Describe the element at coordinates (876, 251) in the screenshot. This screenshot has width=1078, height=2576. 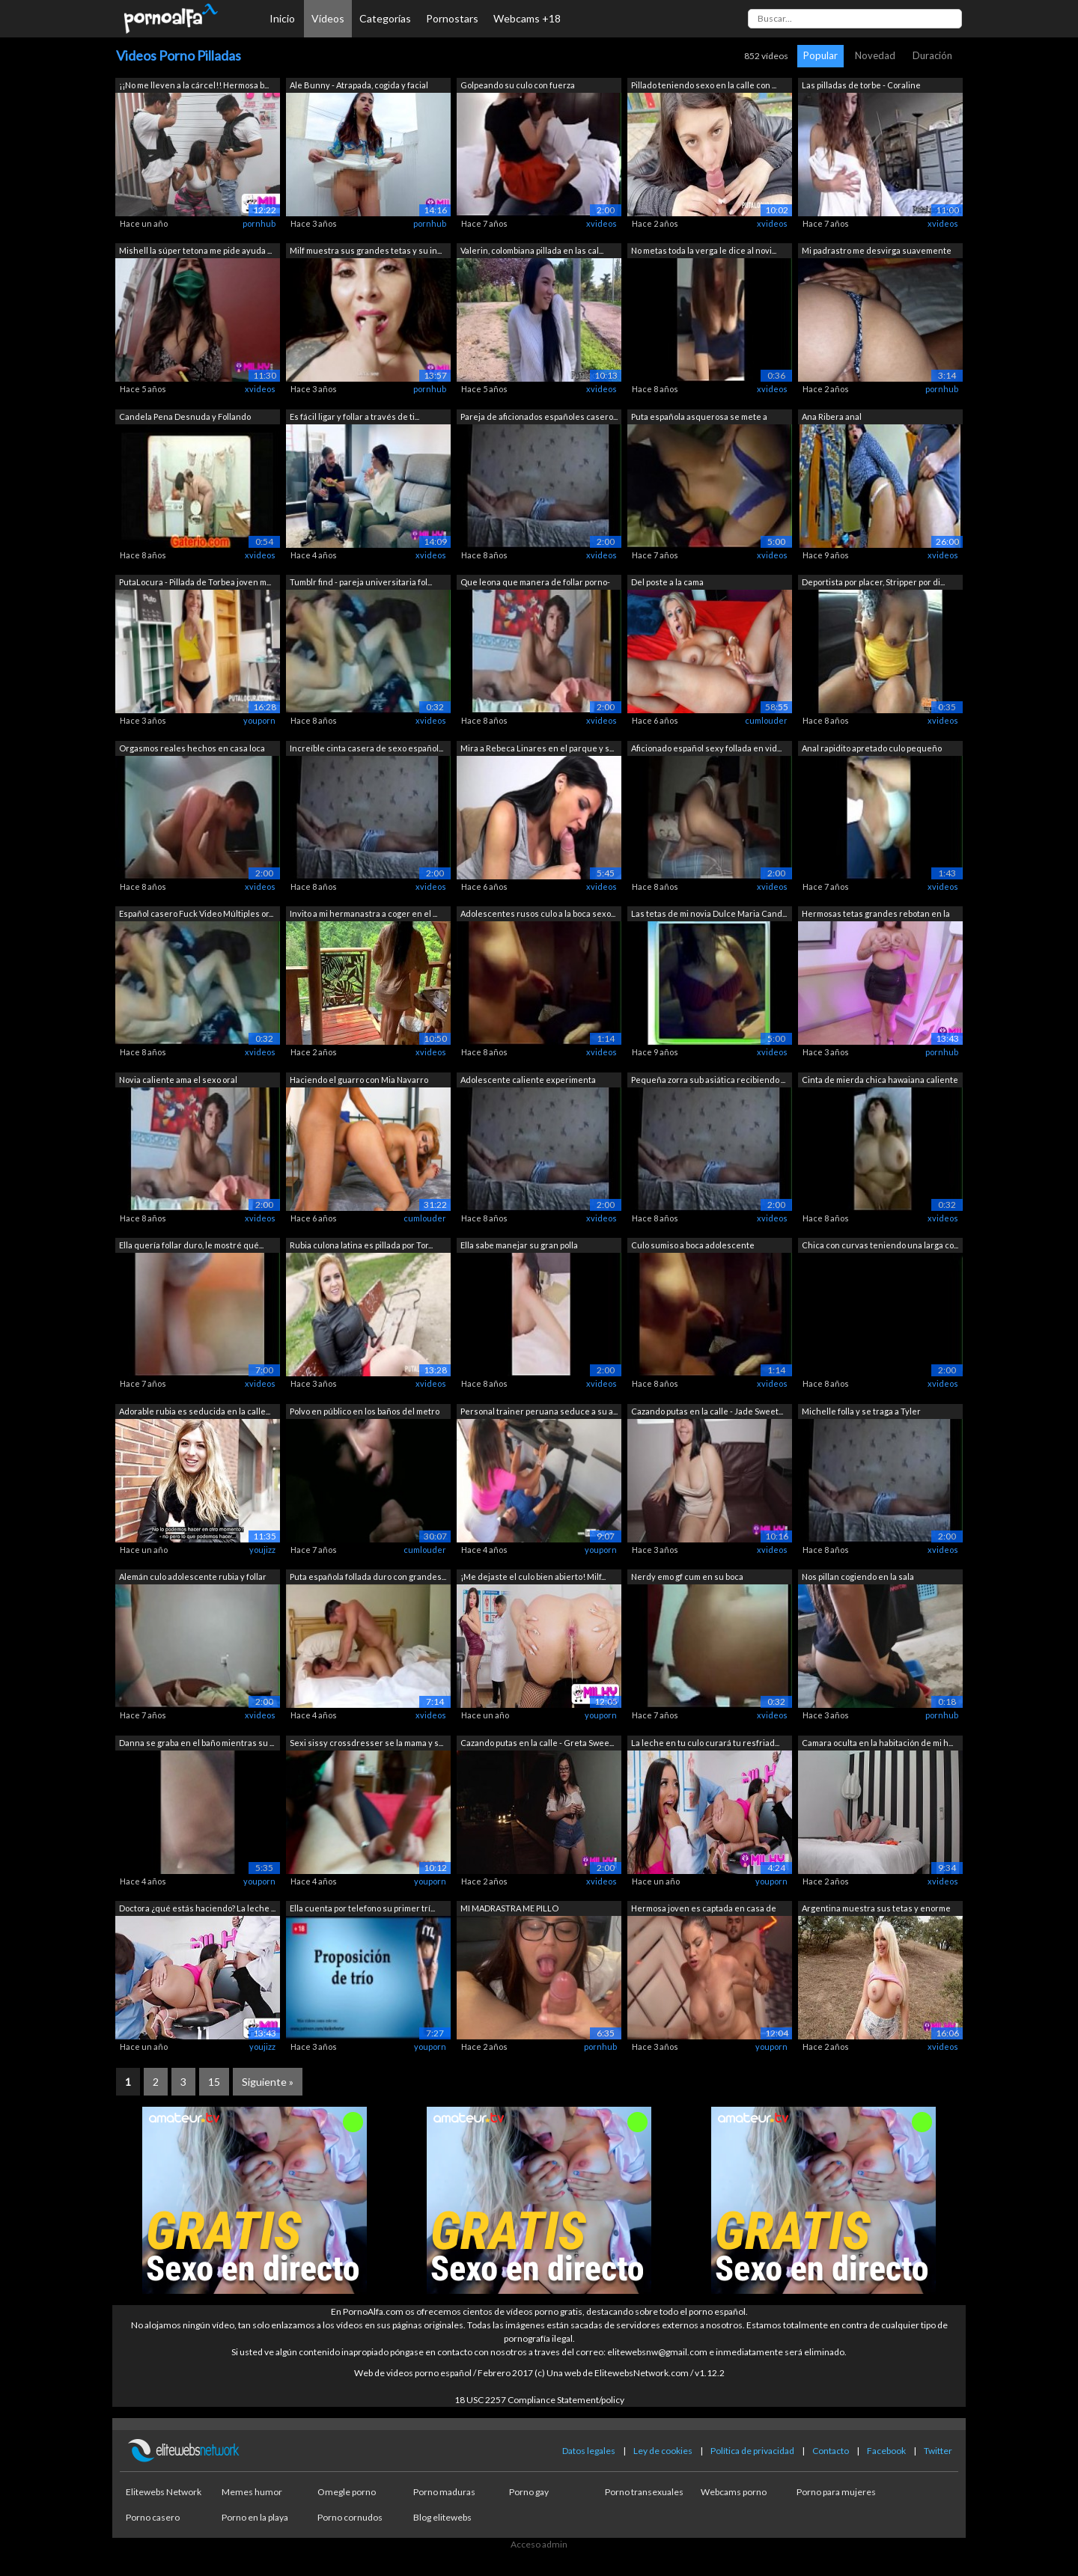
I see `Mi padrastro me desvirga suavemente si...` at that location.